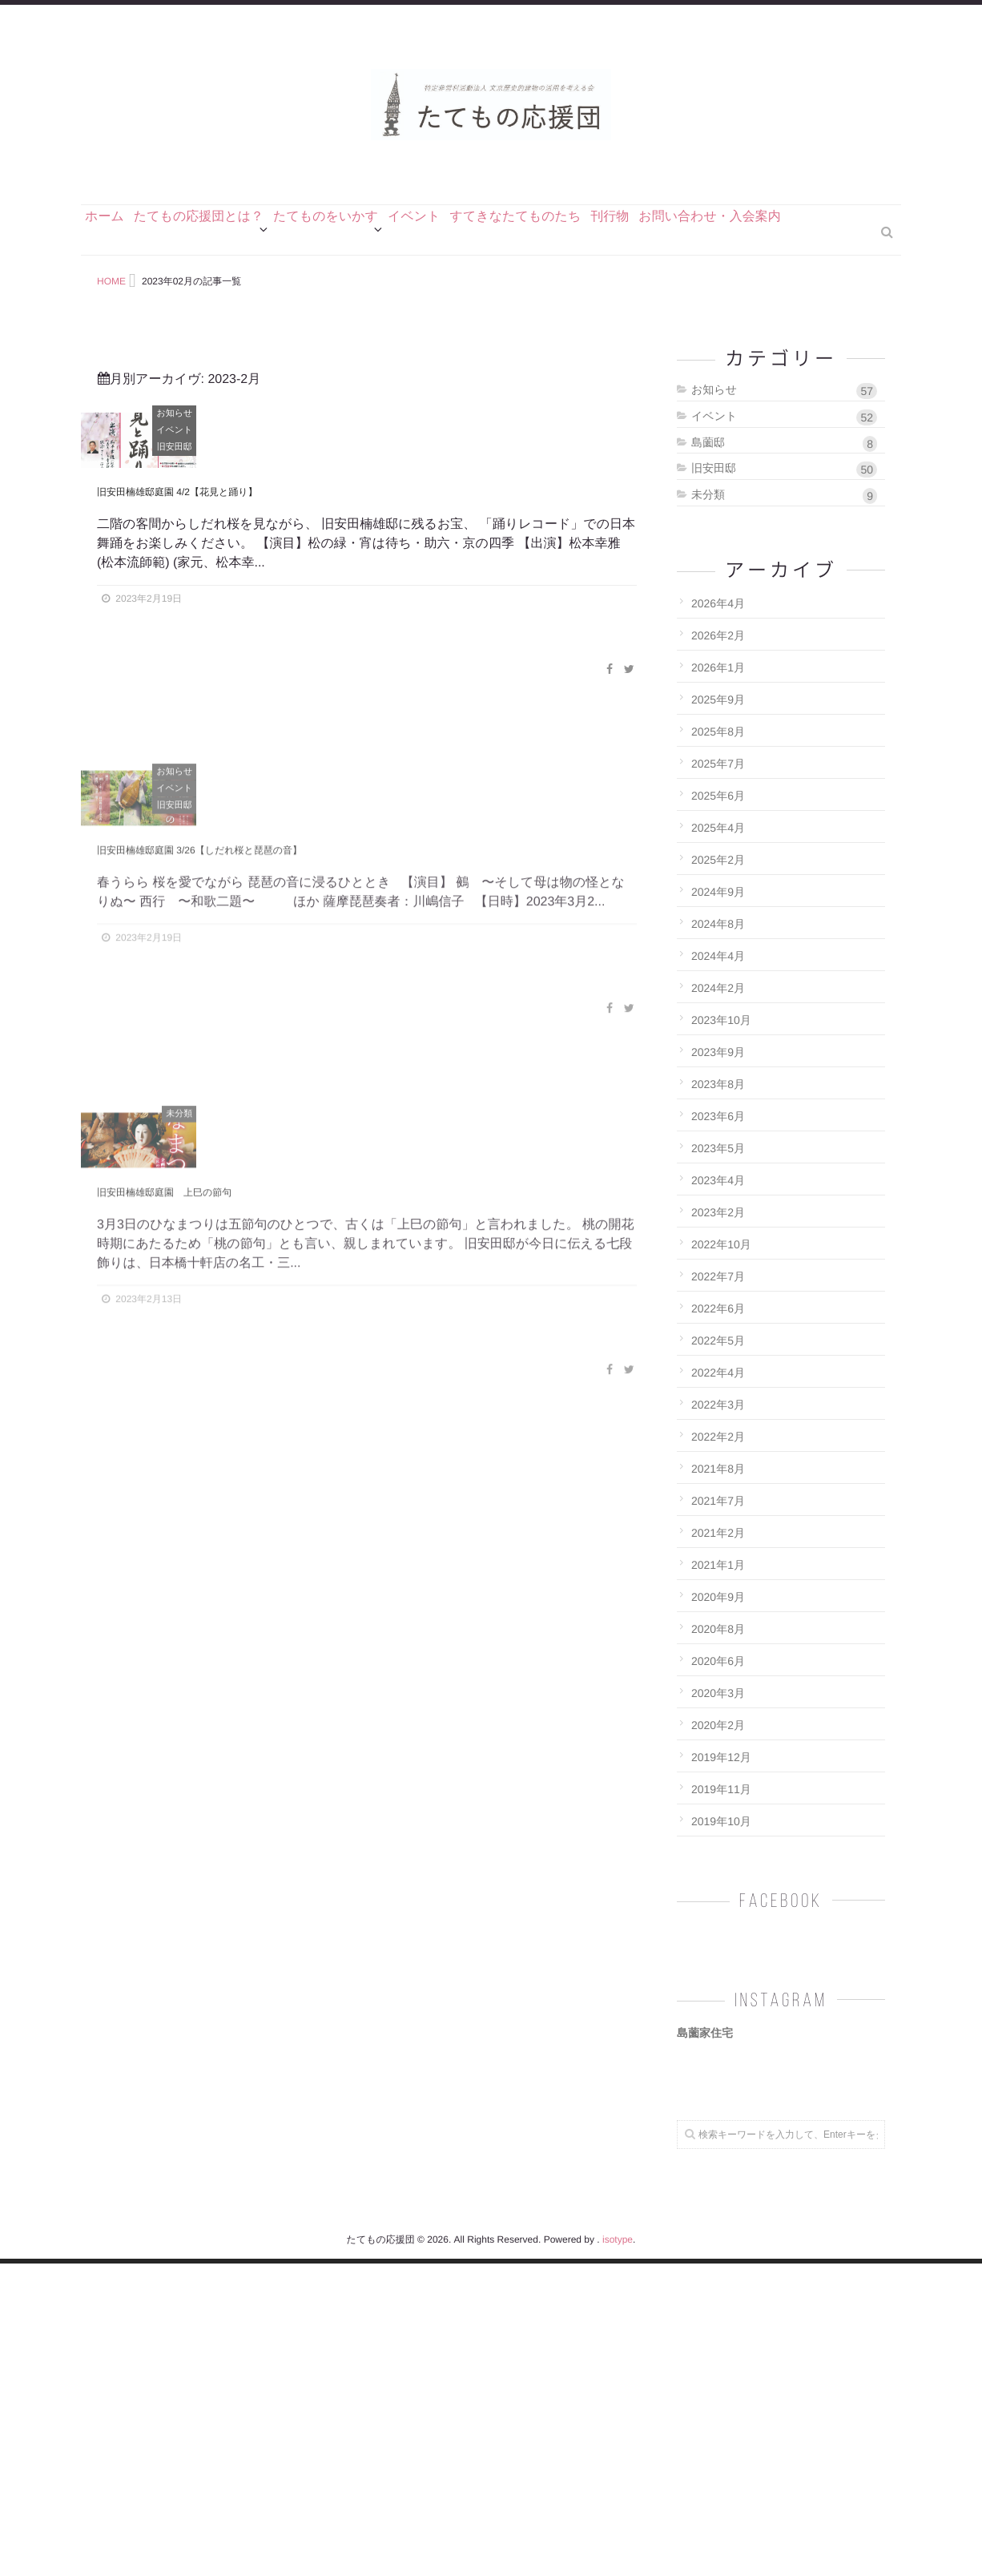  I want to click on 2021年8月, so click(718, 1557).